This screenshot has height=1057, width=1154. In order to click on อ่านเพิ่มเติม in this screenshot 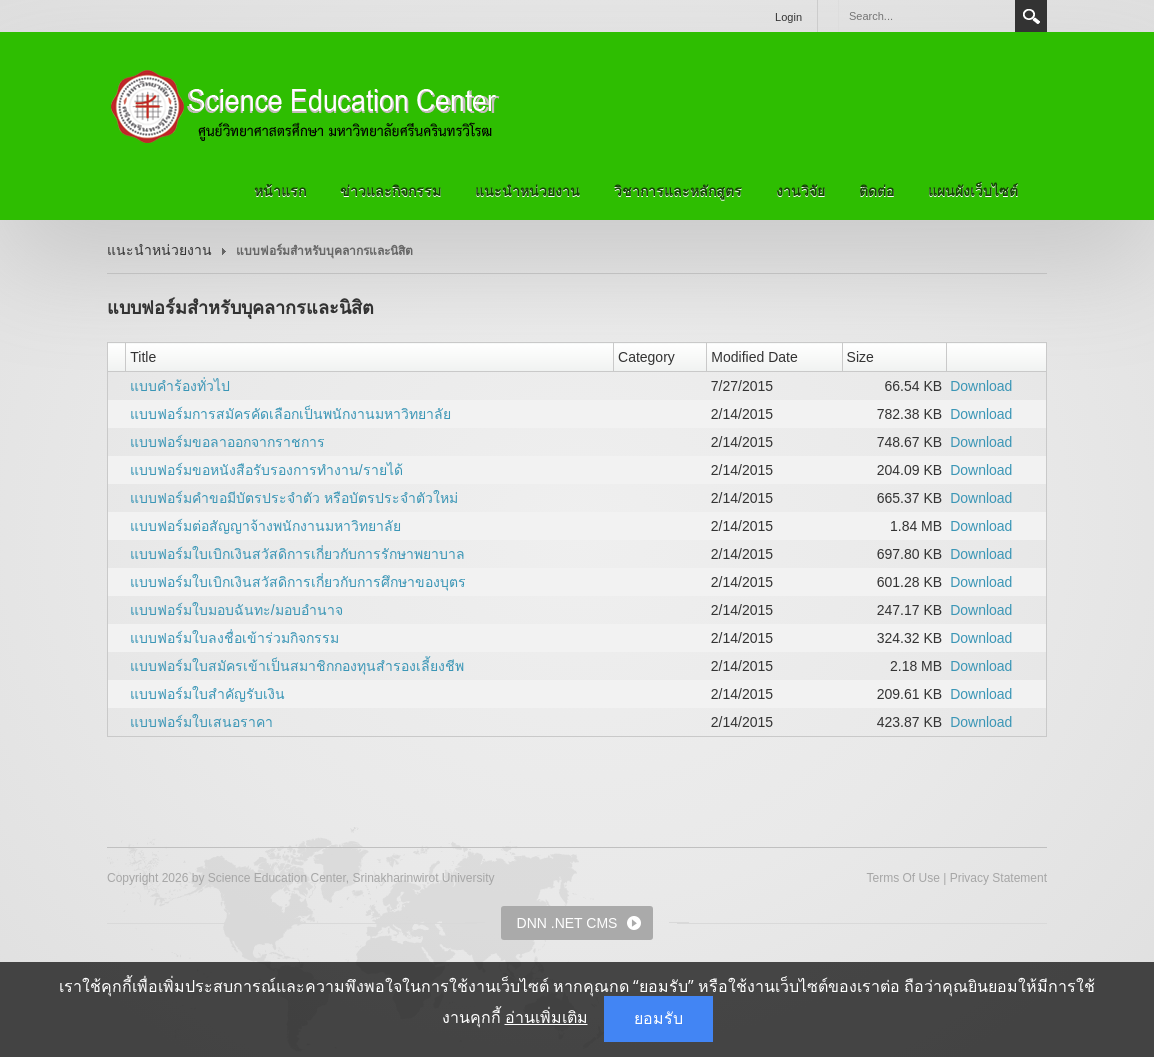, I will do `click(546, 1017)`.